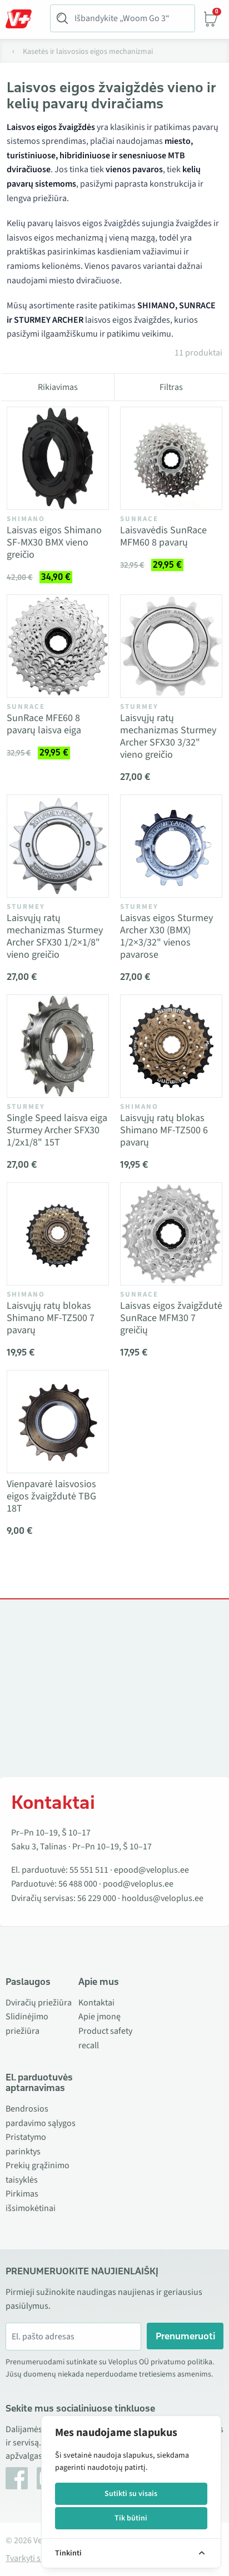 The width and height of the screenshot is (229, 2576). What do you see at coordinates (17, 2478) in the screenshot?
I see `[Facebook]` at bounding box center [17, 2478].